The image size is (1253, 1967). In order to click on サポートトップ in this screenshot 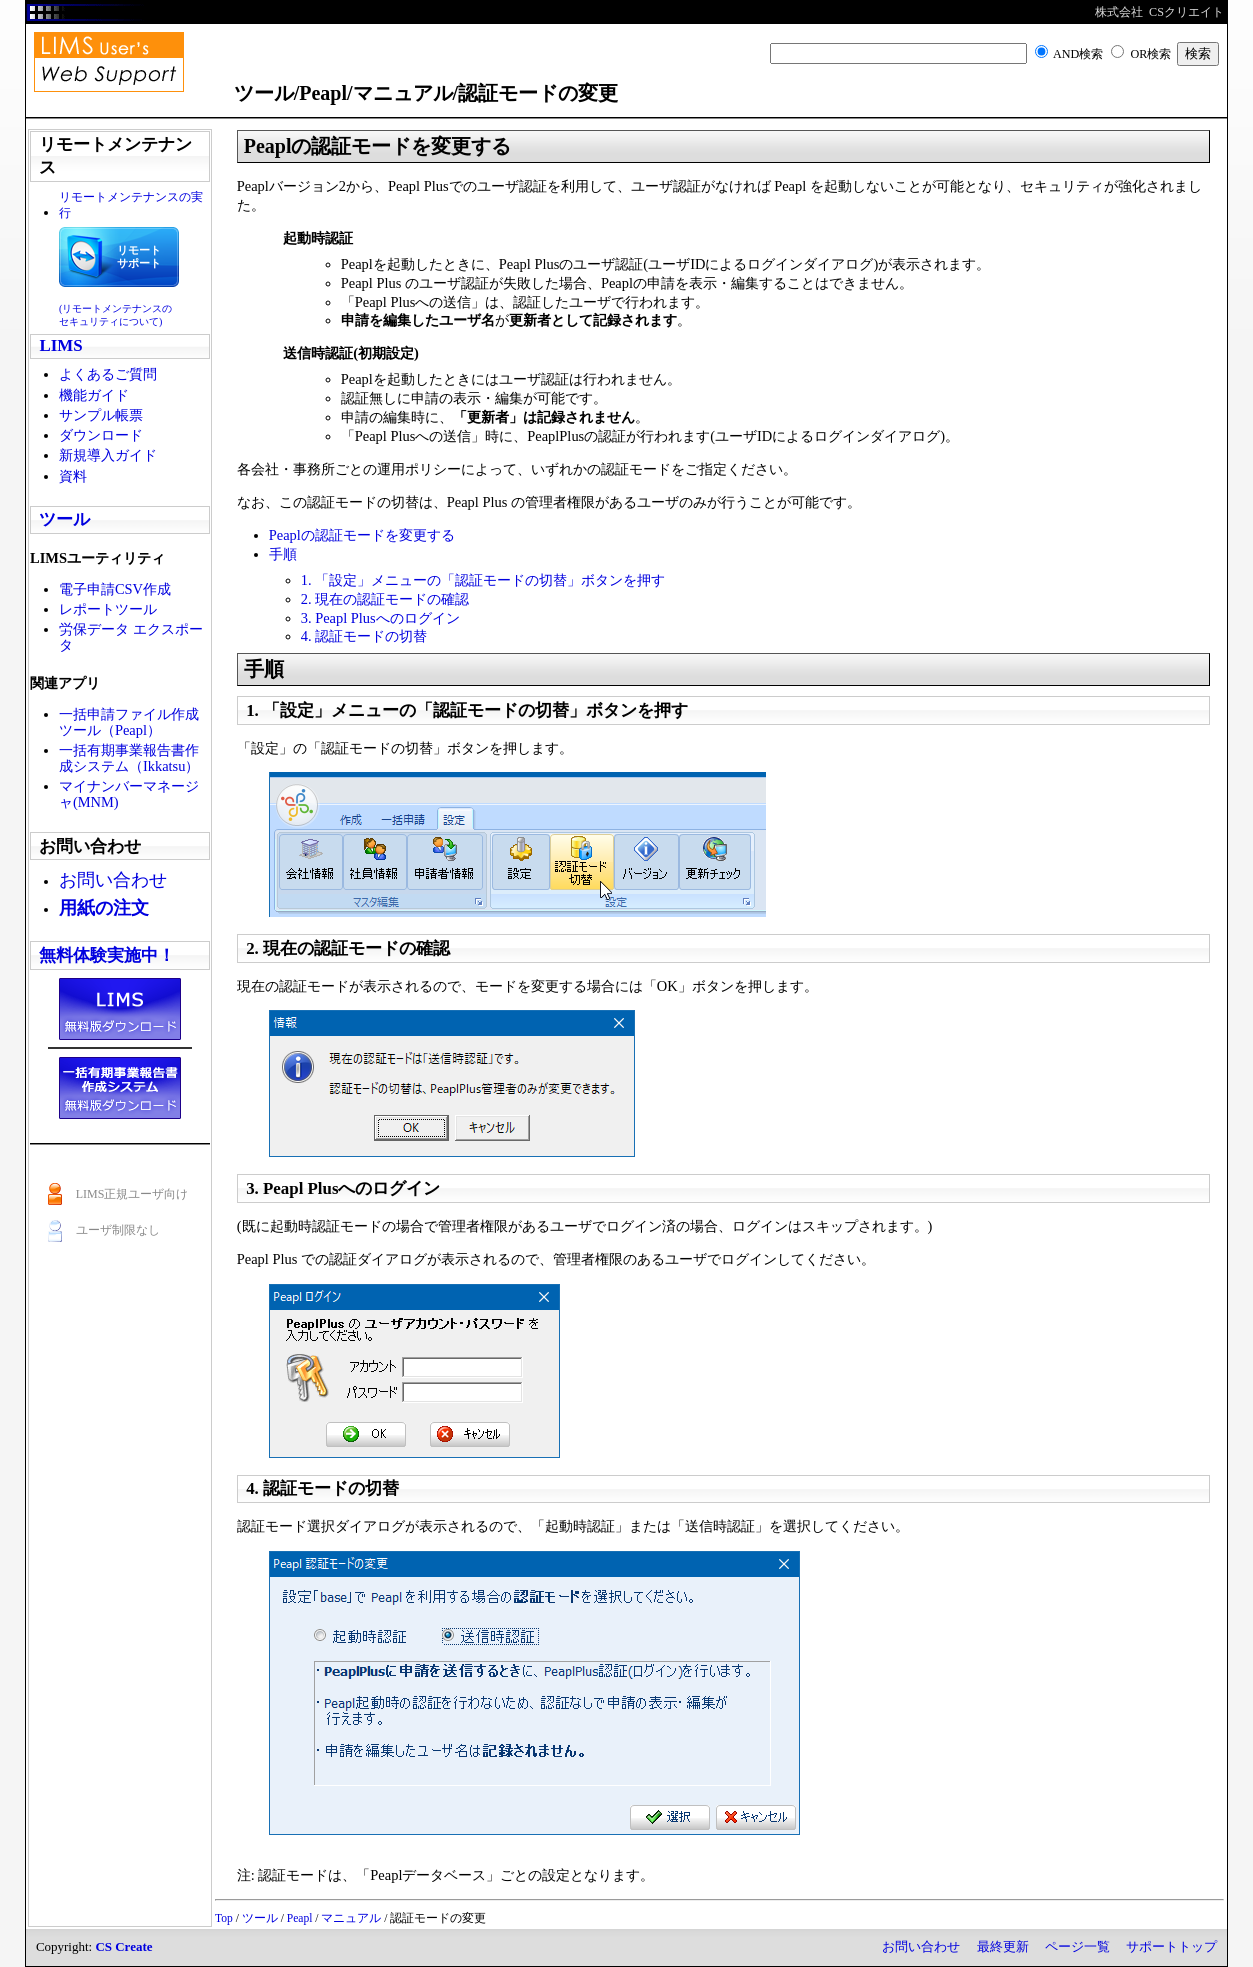, I will do `click(1171, 1946)`.